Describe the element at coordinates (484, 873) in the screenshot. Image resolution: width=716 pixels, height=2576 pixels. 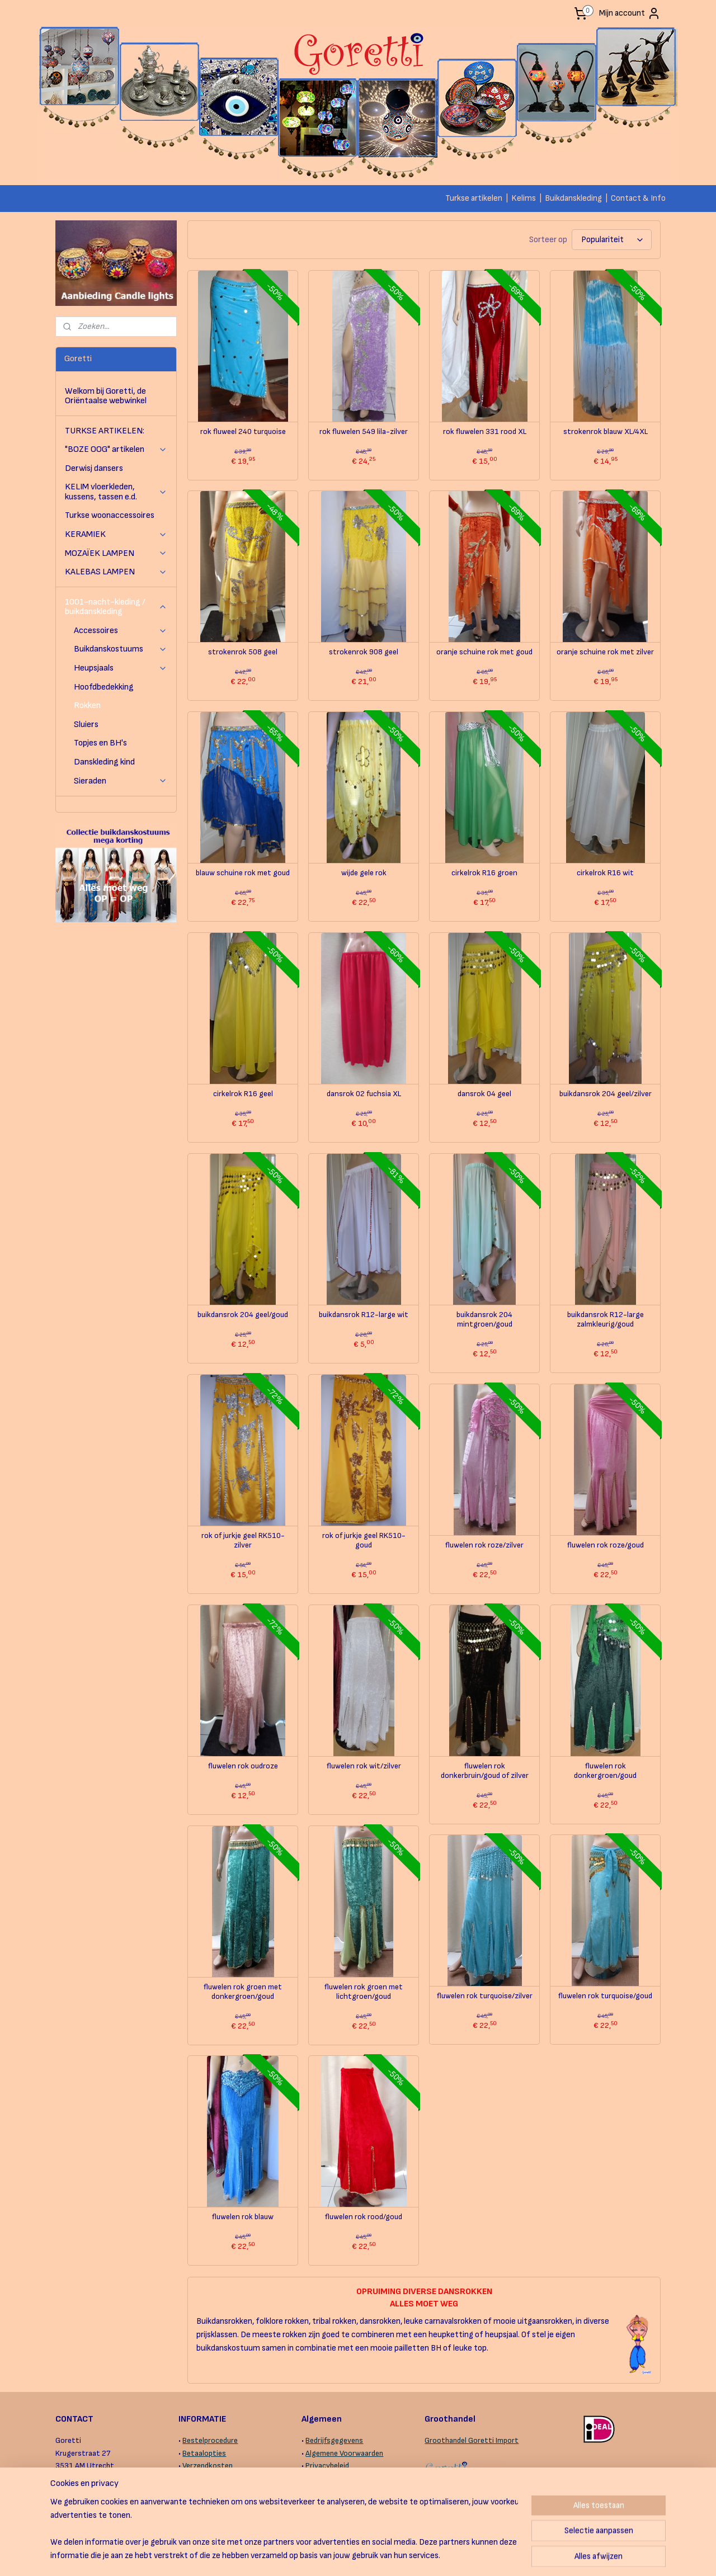
I see `cirkelrok R16 groen` at that location.